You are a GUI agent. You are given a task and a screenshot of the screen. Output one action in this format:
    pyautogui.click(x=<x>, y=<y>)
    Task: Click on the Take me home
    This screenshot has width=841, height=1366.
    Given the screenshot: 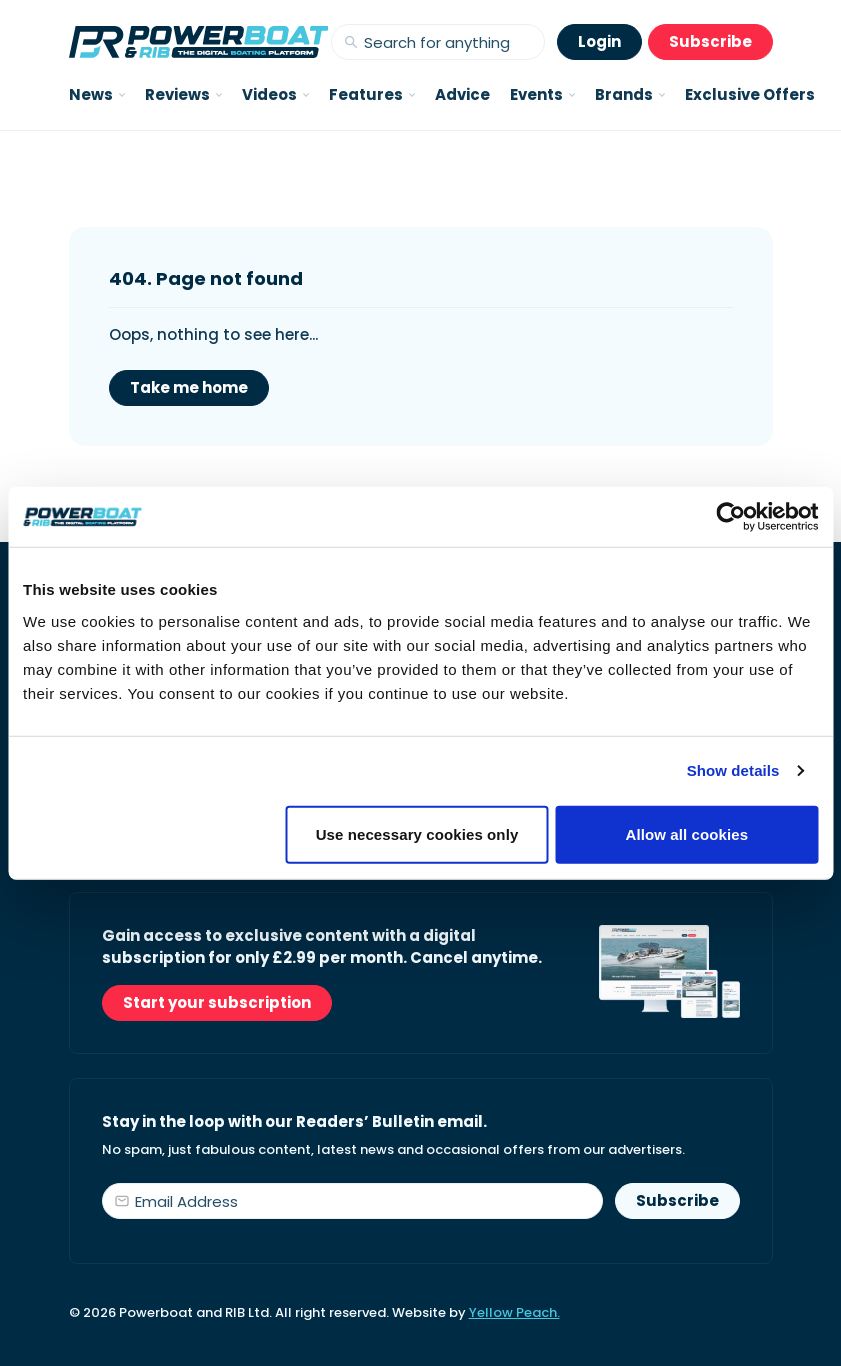 What is the action you would take?
    pyautogui.click(x=189, y=387)
    